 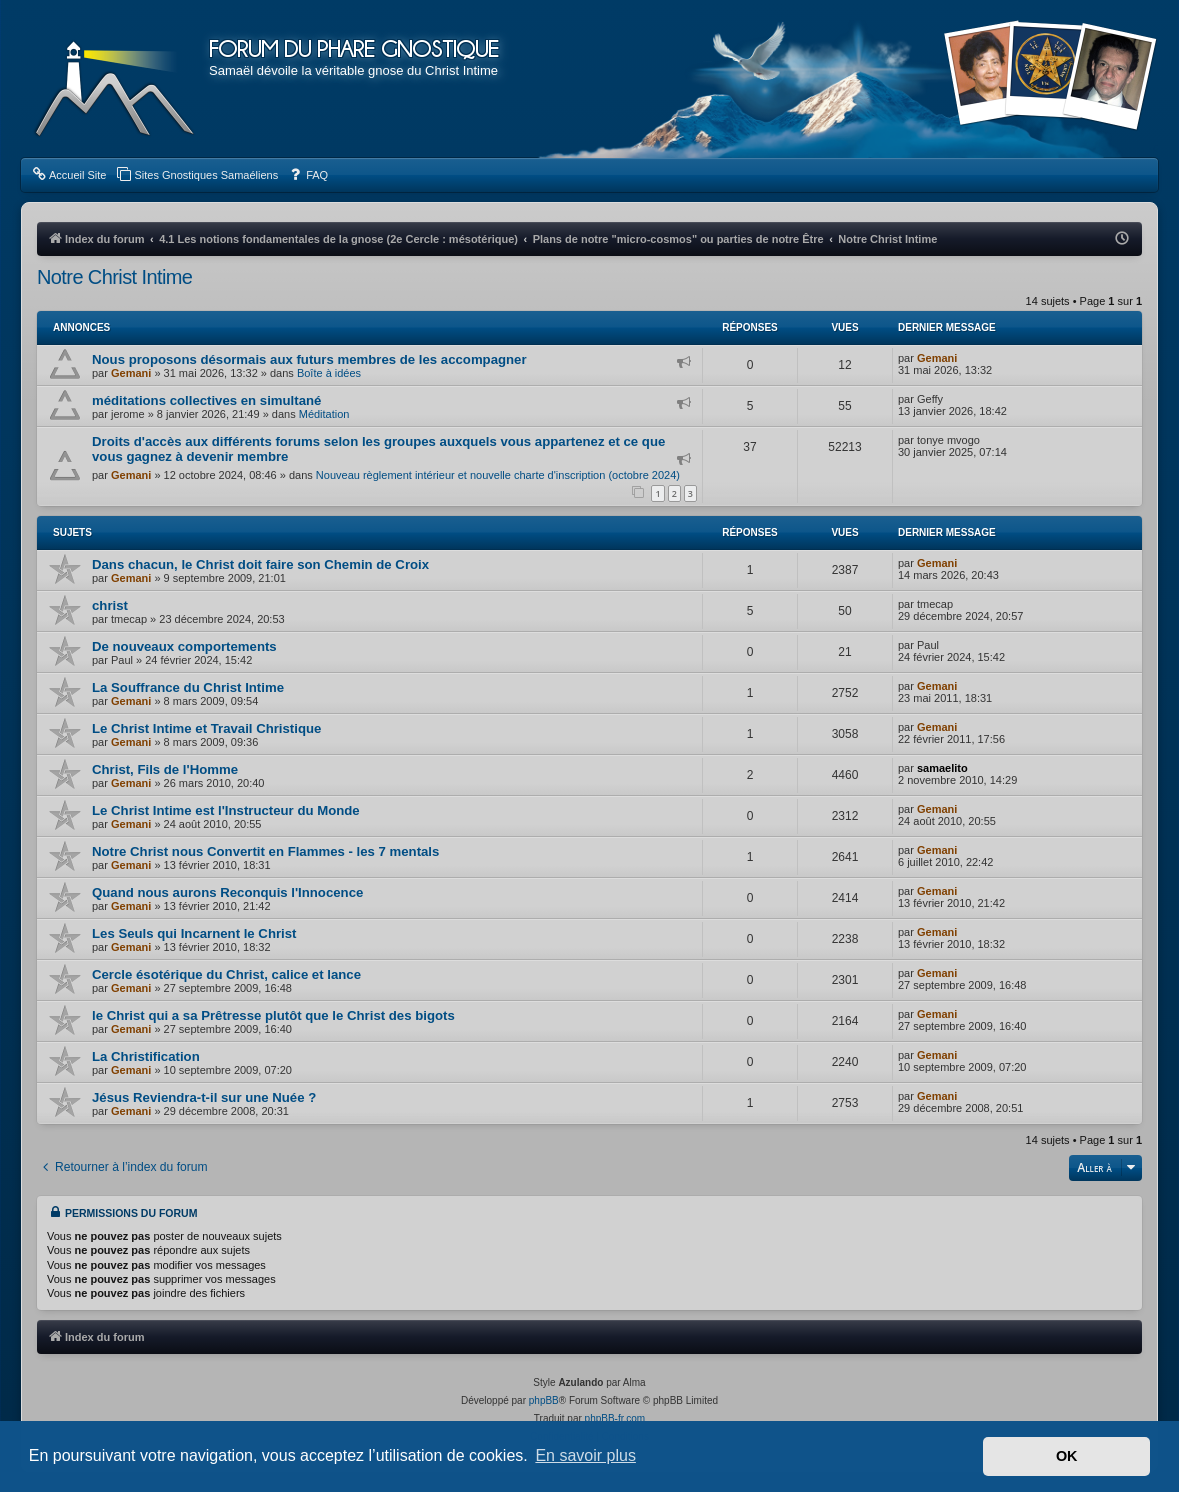 What do you see at coordinates (68, 175) in the screenshot?
I see `[menuitem]` at bounding box center [68, 175].